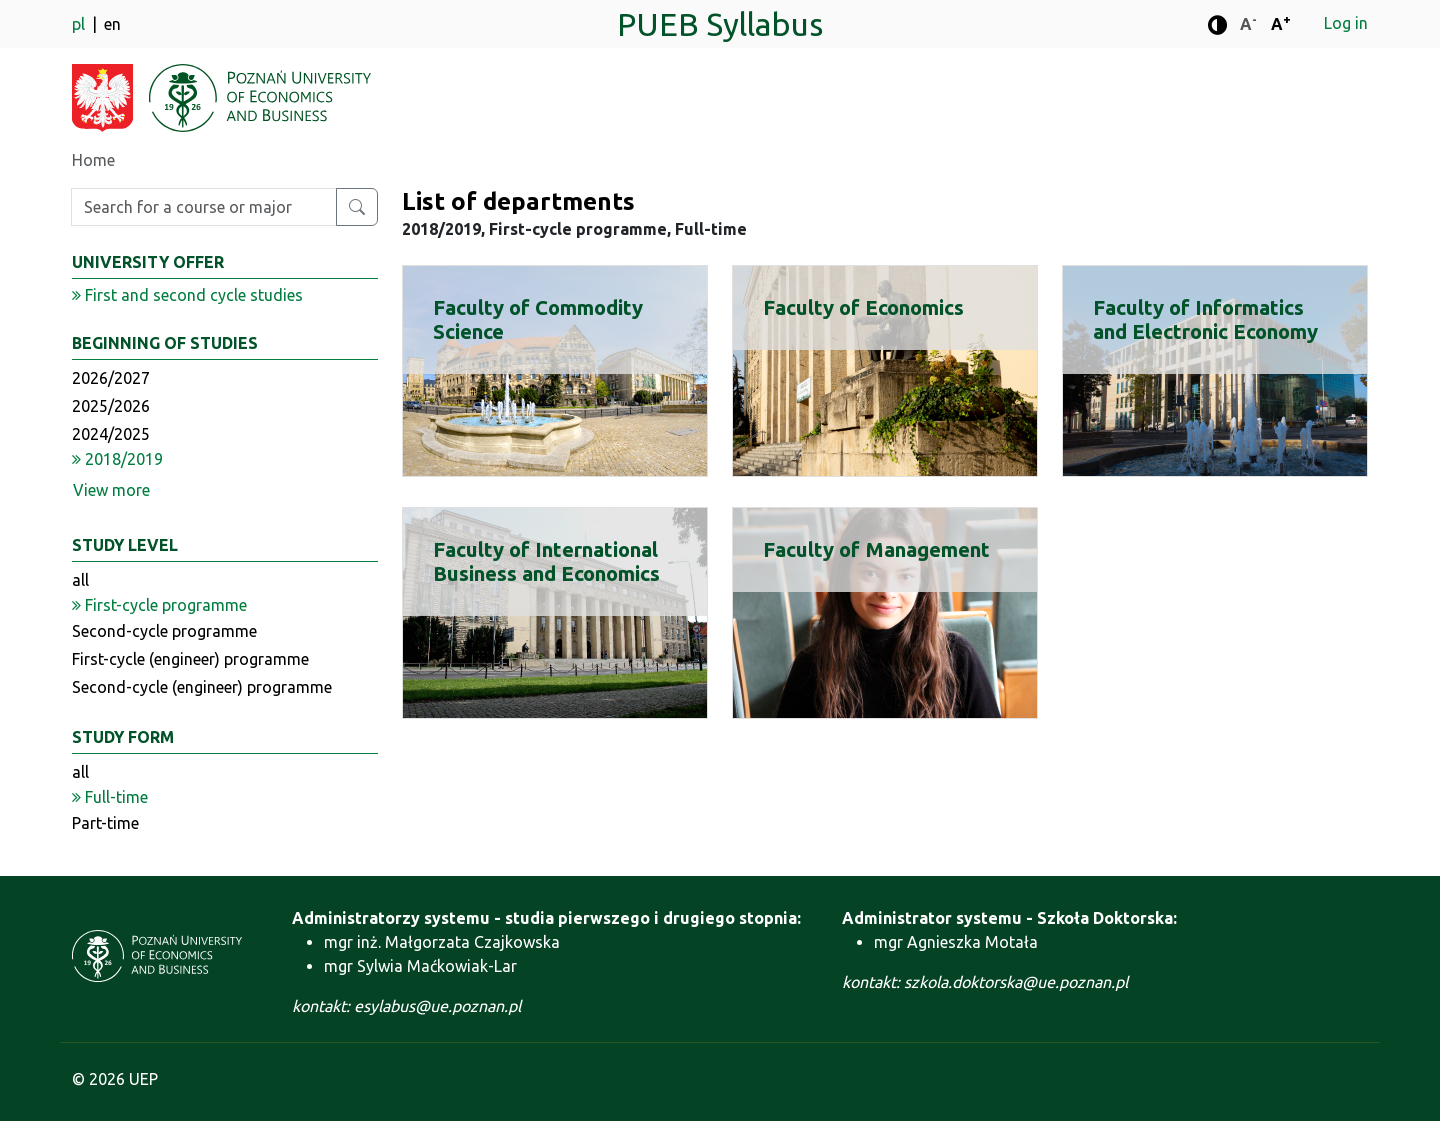 Image resolution: width=1440 pixels, height=1121 pixels. Describe the element at coordinates (111, 434) in the screenshot. I see `2024/2025` at that location.